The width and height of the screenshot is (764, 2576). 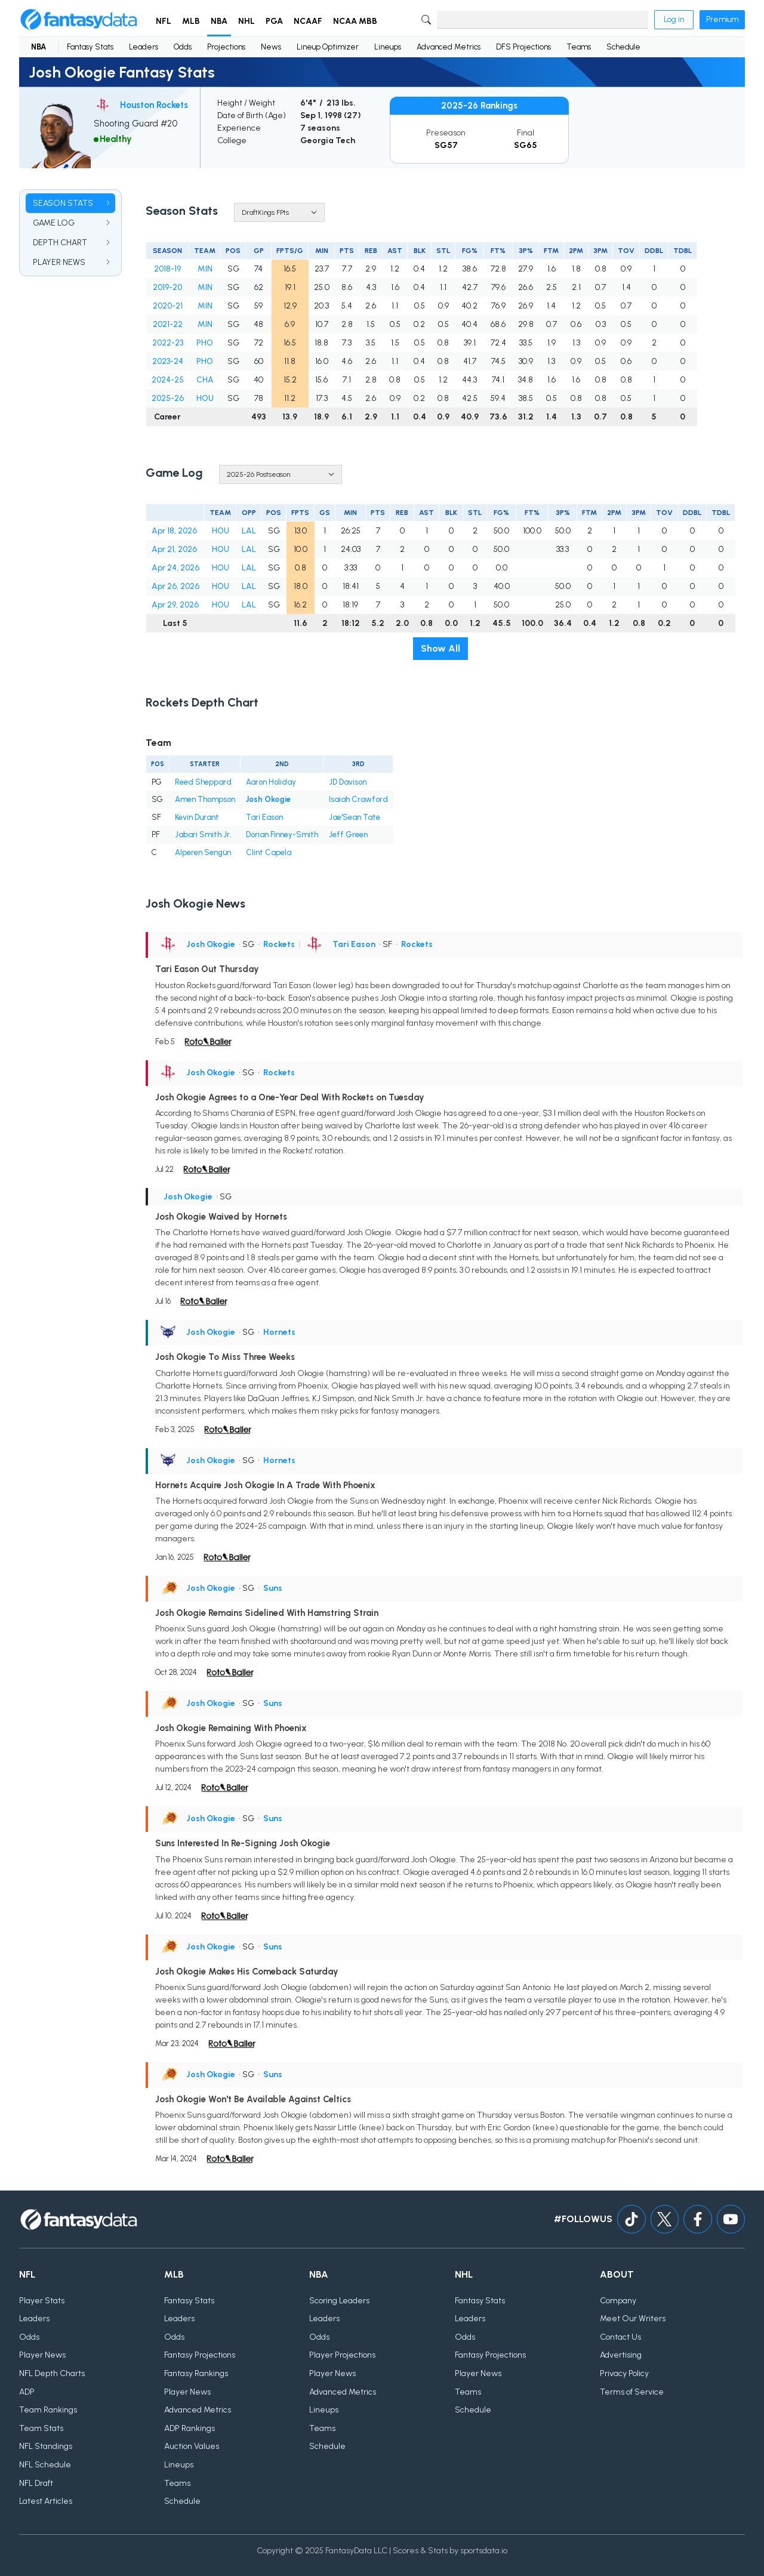 What do you see at coordinates (387, 46) in the screenshot?
I see `Lineups` at bounding box center [387, 46].